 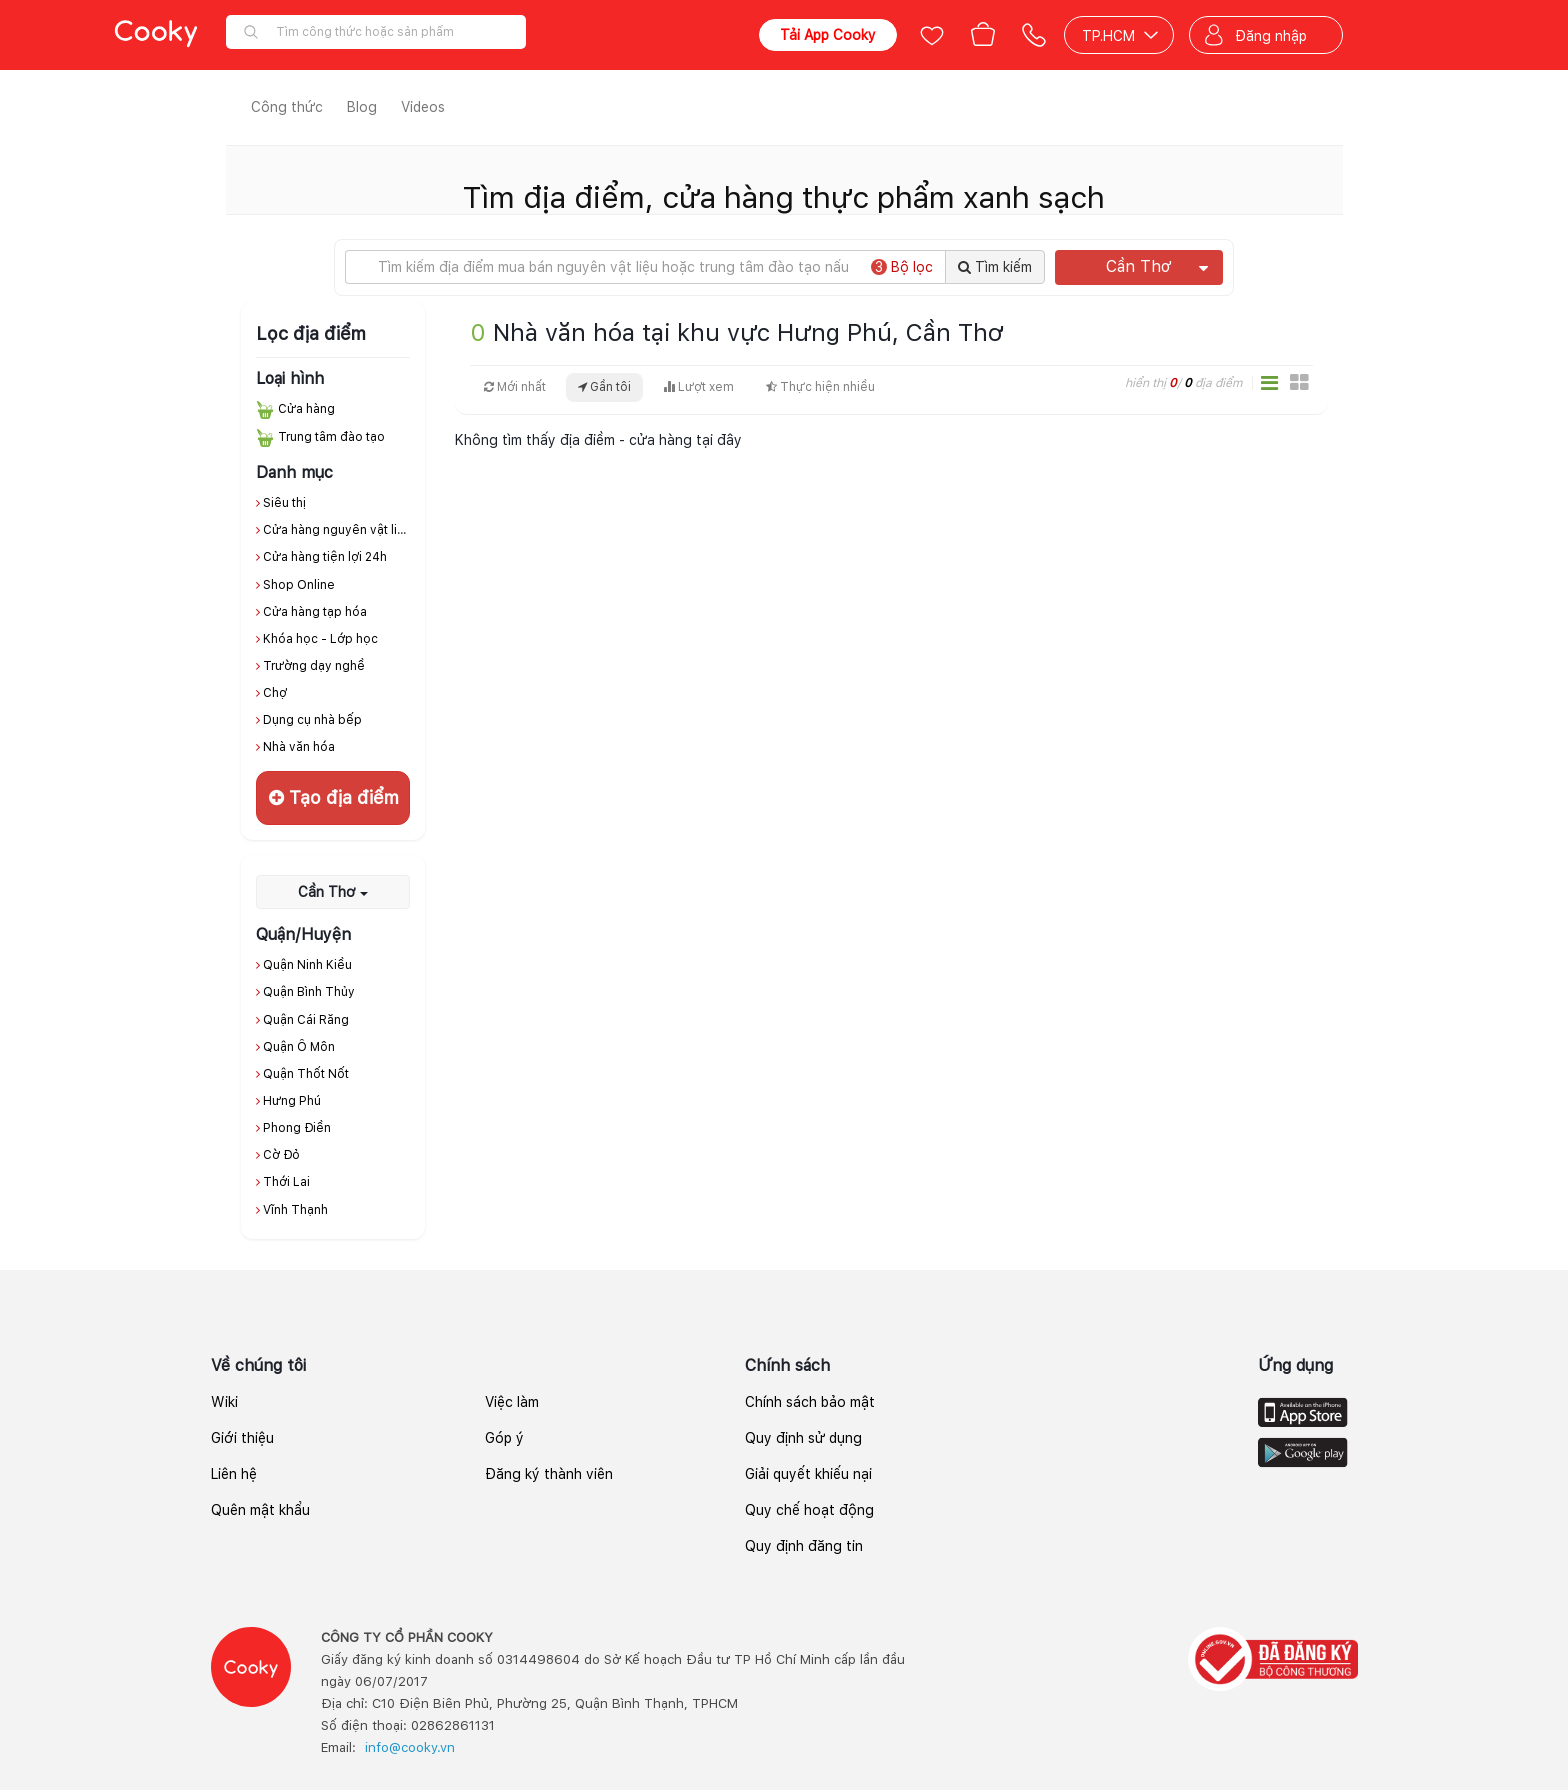 What do you see at coordinates (423, 107) in the screenshot?
I see `Videos` at bounding box center [423, 107].